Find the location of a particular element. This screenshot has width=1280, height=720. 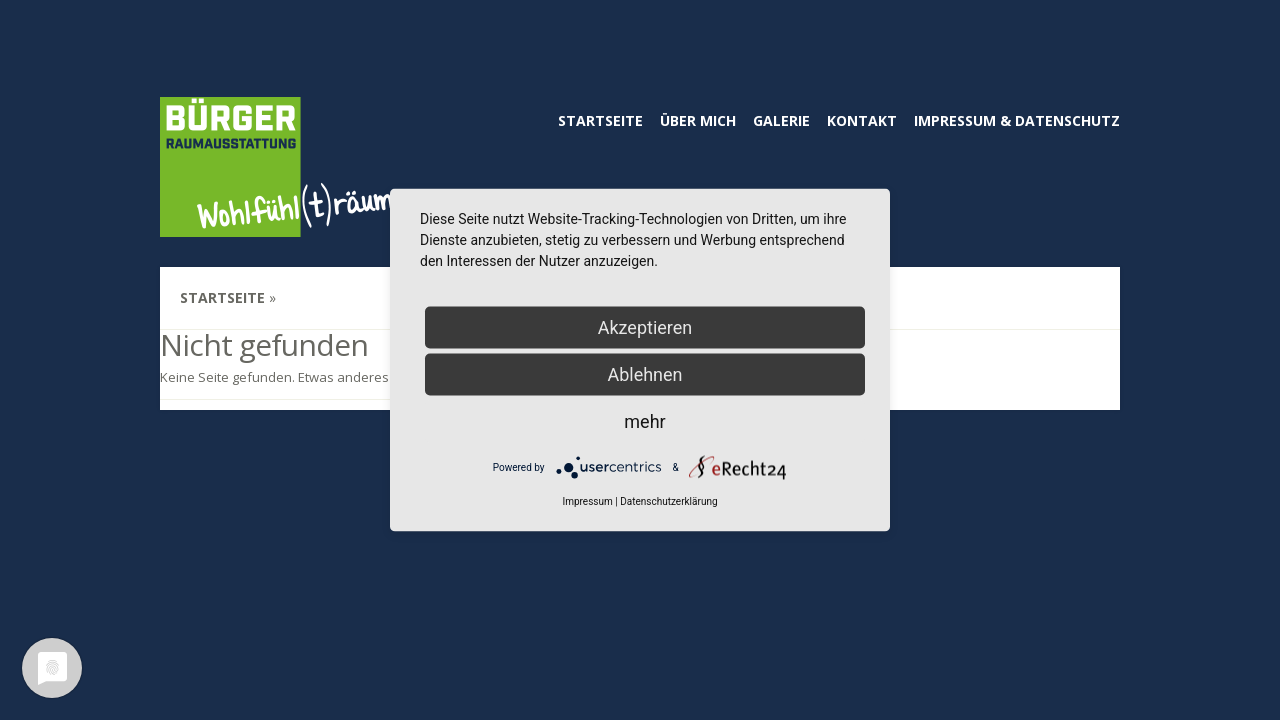

Kontakt is located at coordinates (862, 120).